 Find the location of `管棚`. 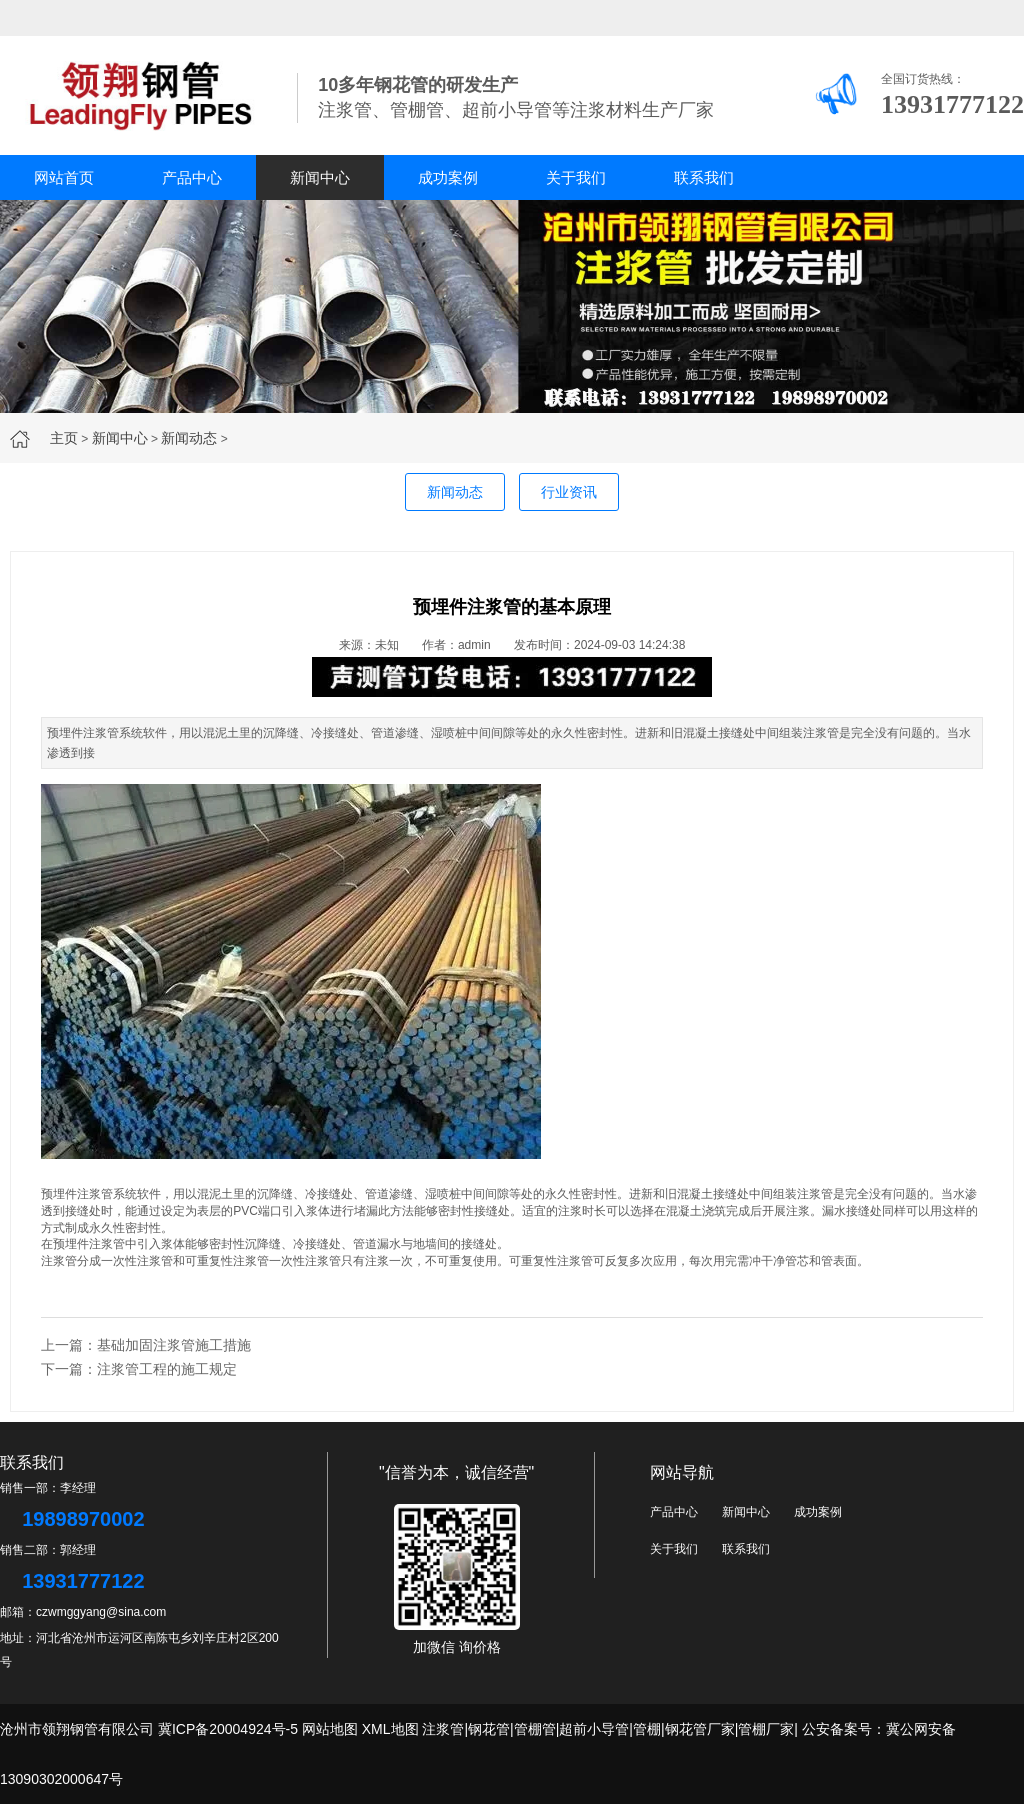

管棚 is located at coordinates (647, 1729).